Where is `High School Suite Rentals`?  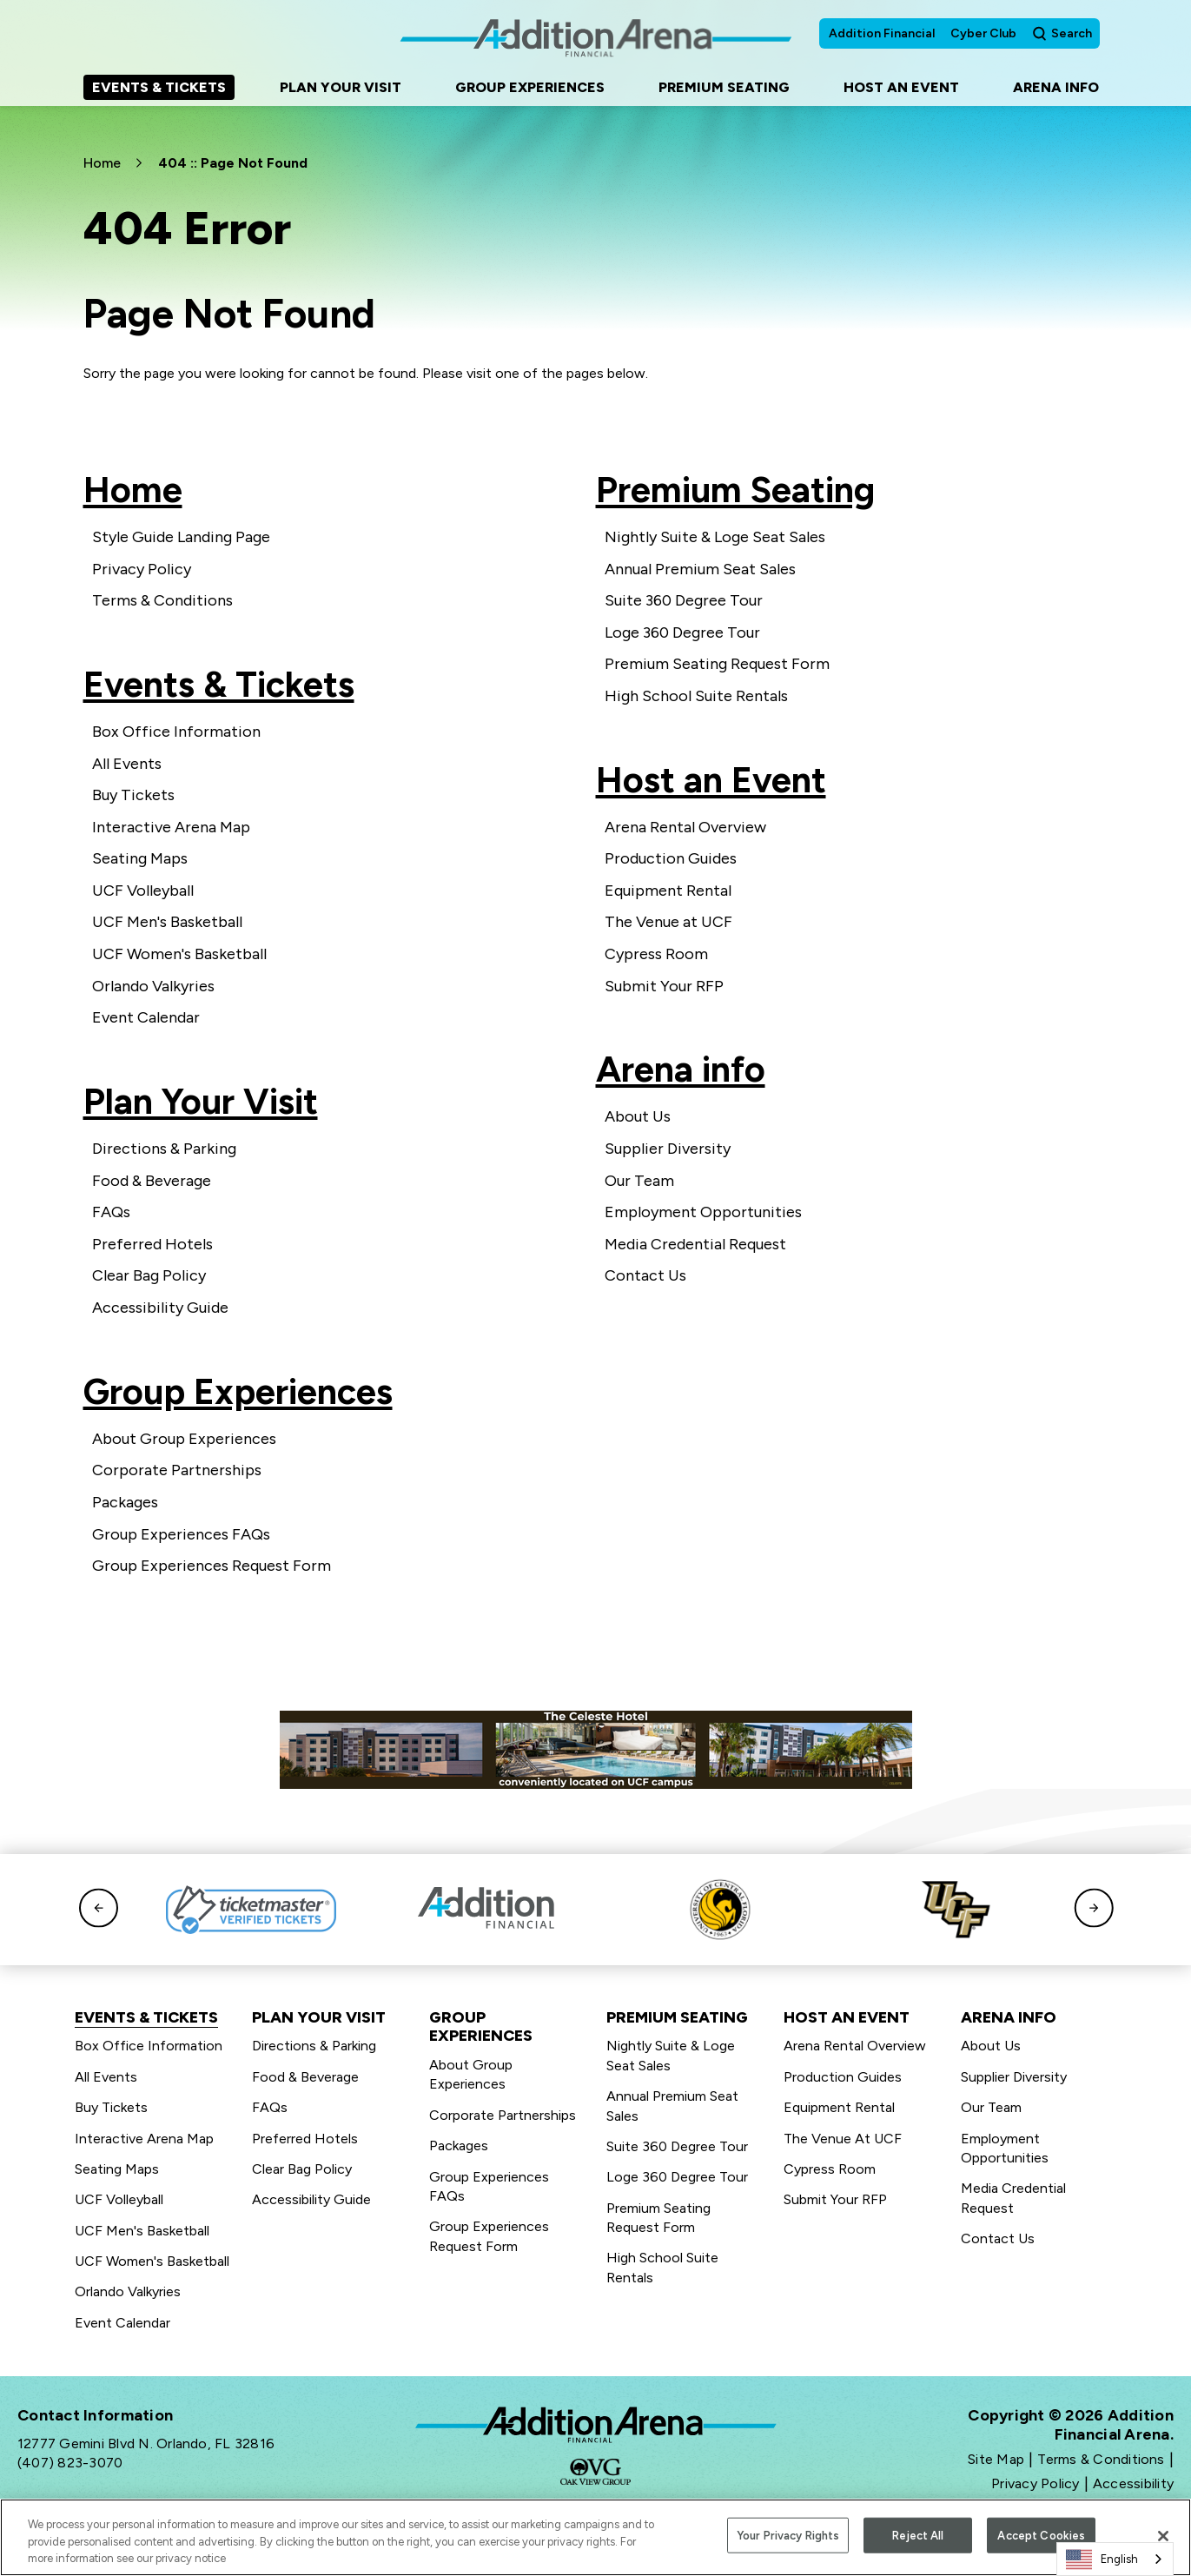
High School Suite Rentals is located at coordinates (696, 695).